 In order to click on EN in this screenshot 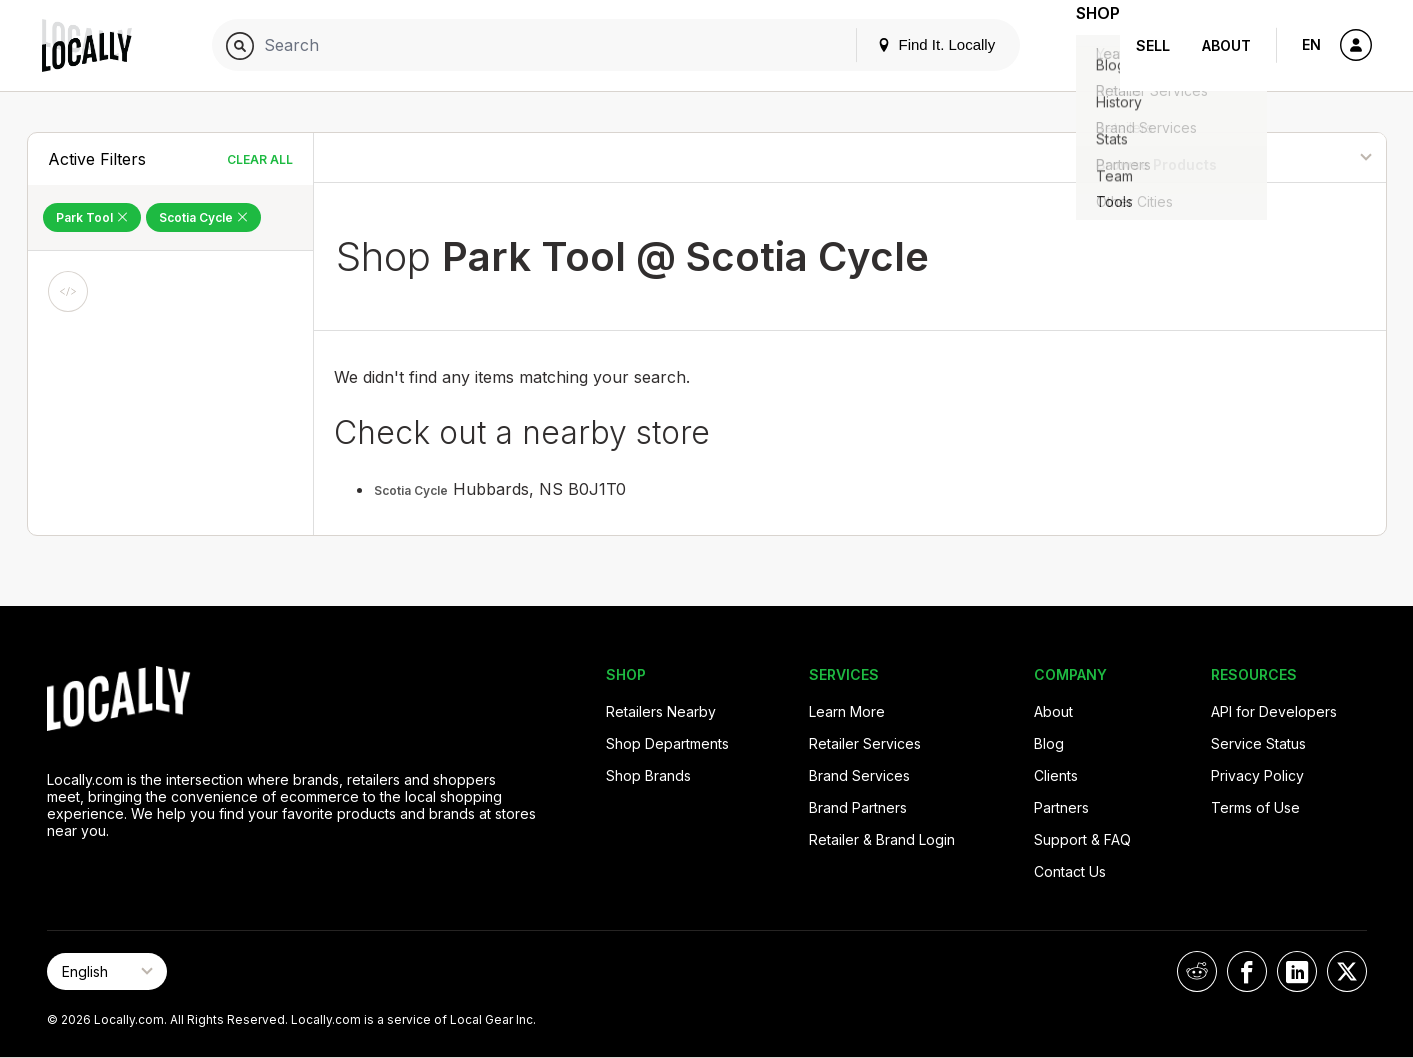, I will do `click(1311, 44)`.